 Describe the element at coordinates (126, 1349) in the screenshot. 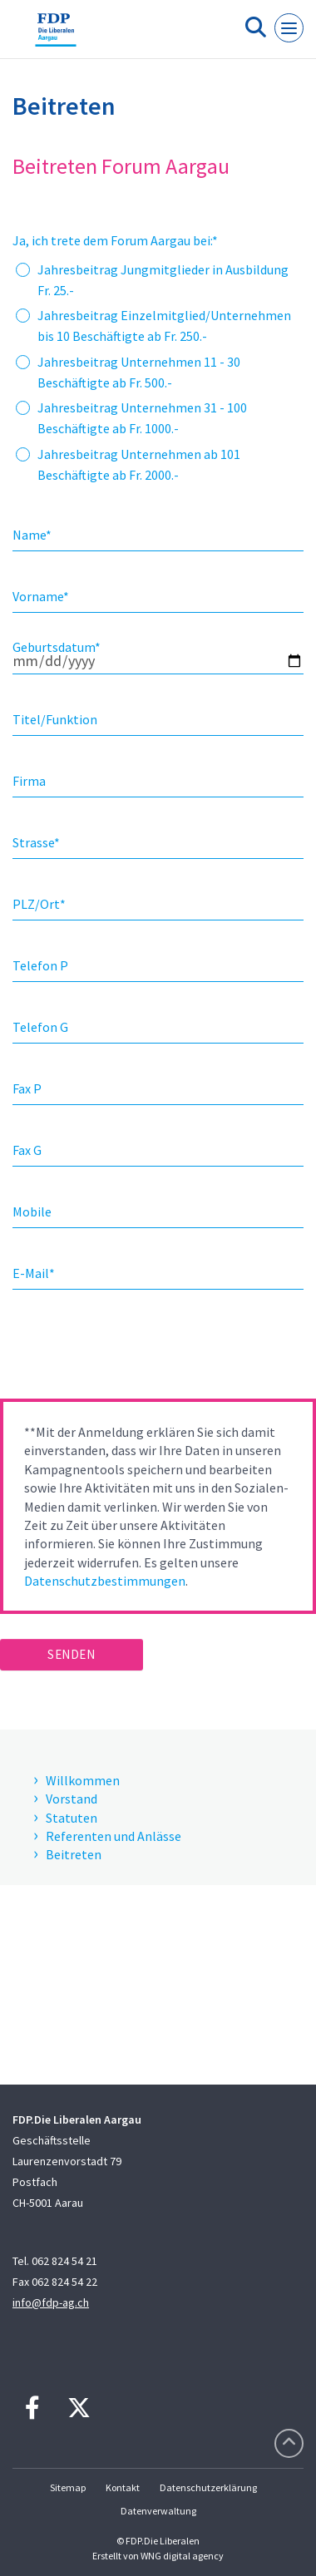

I see `[presentation]` at that location.